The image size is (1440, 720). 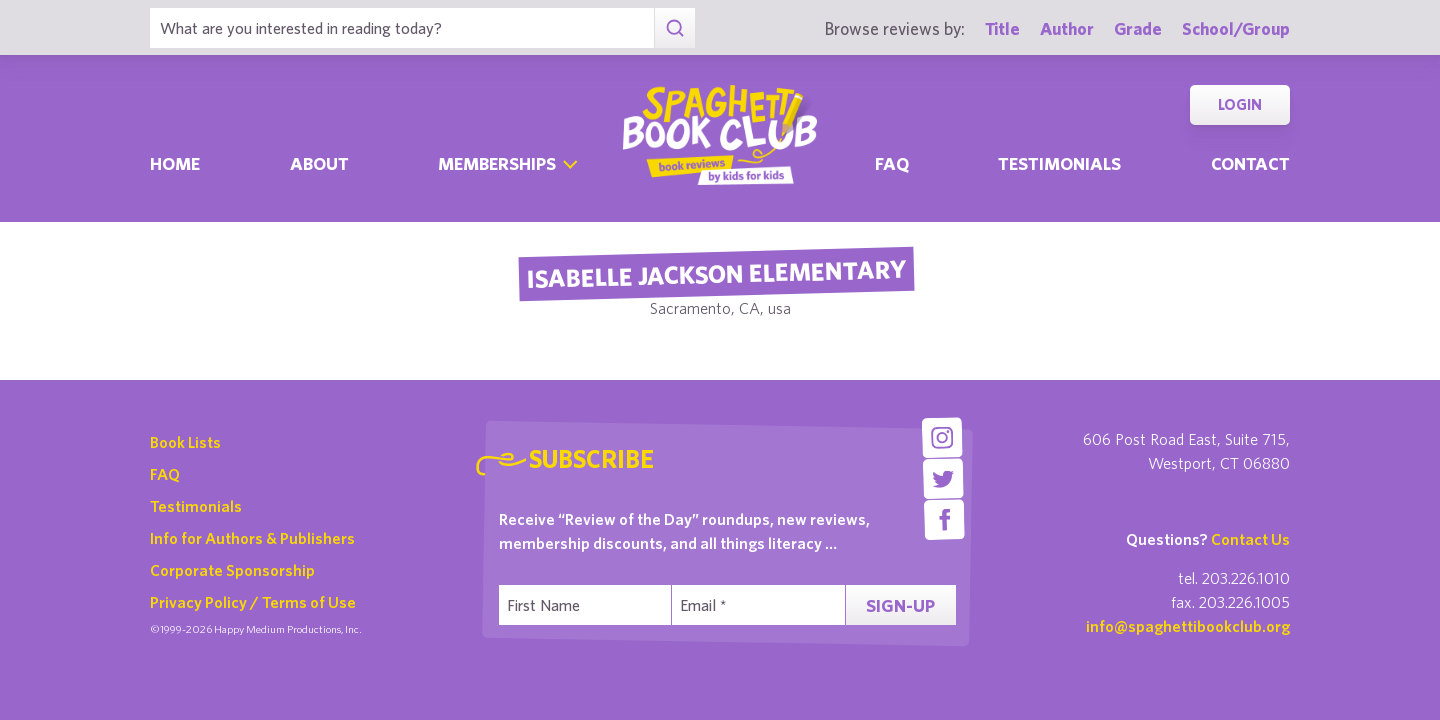 What do you see at coordinates (165, 474) in the screenshot?
I see `FAQ` at bounding box center [165, 474].